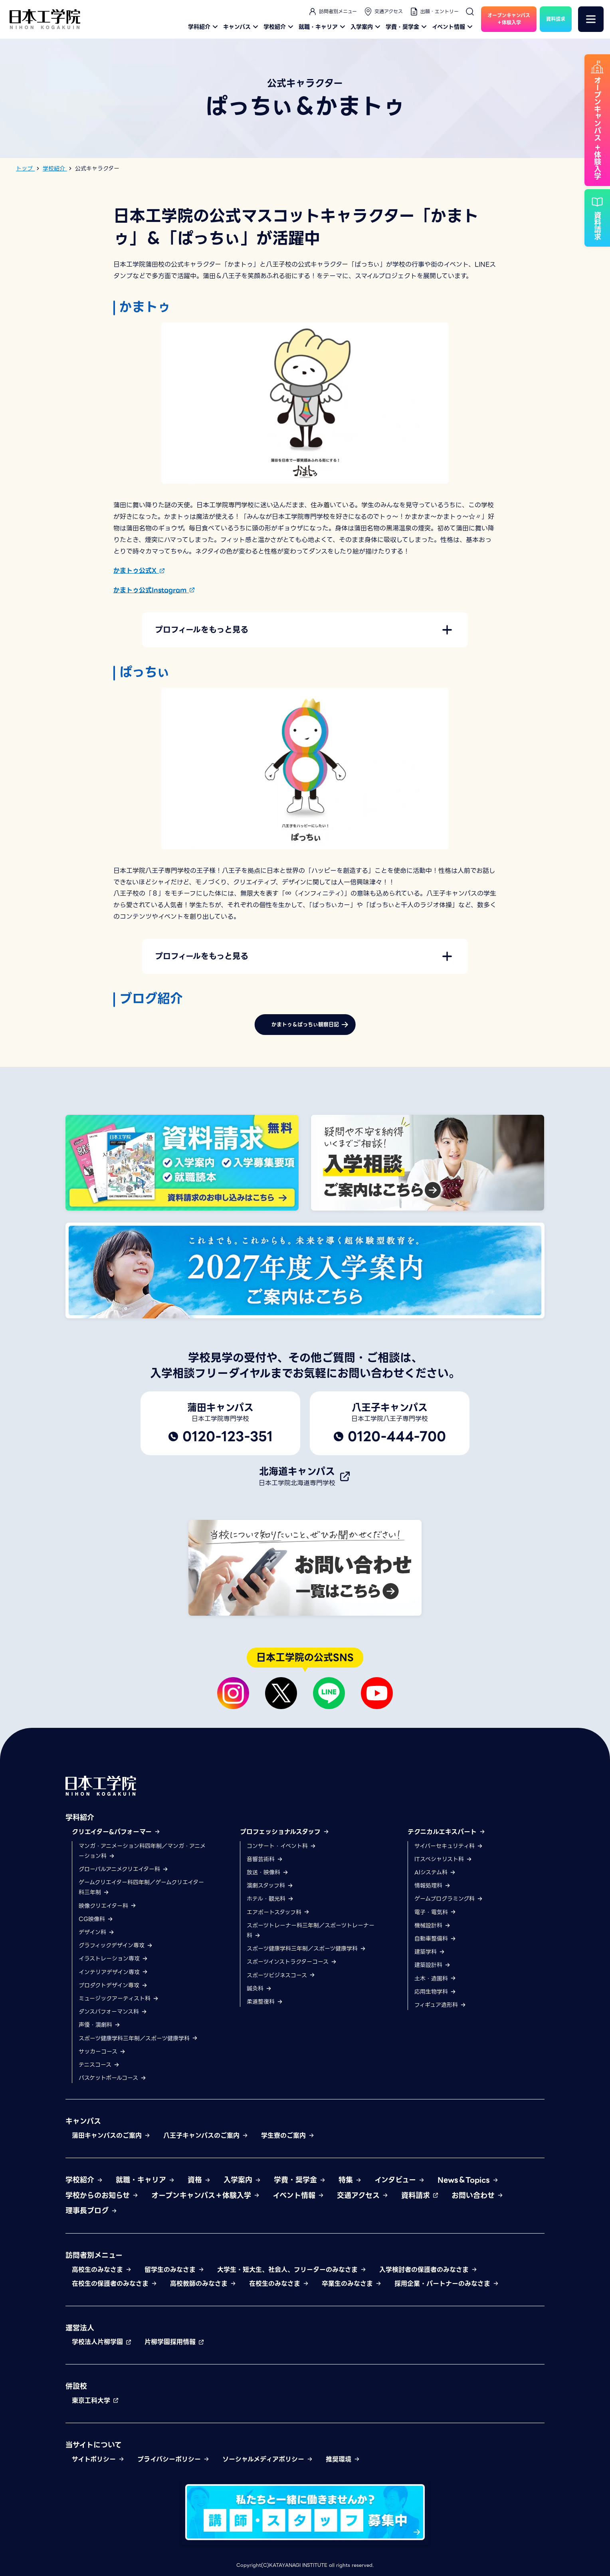 Image resolution: width=610 pixels, height=2576 pixels. Describe the element at coordinates (113, 1959) in the screenshot. I see `イラストレーション専攻` at that location.